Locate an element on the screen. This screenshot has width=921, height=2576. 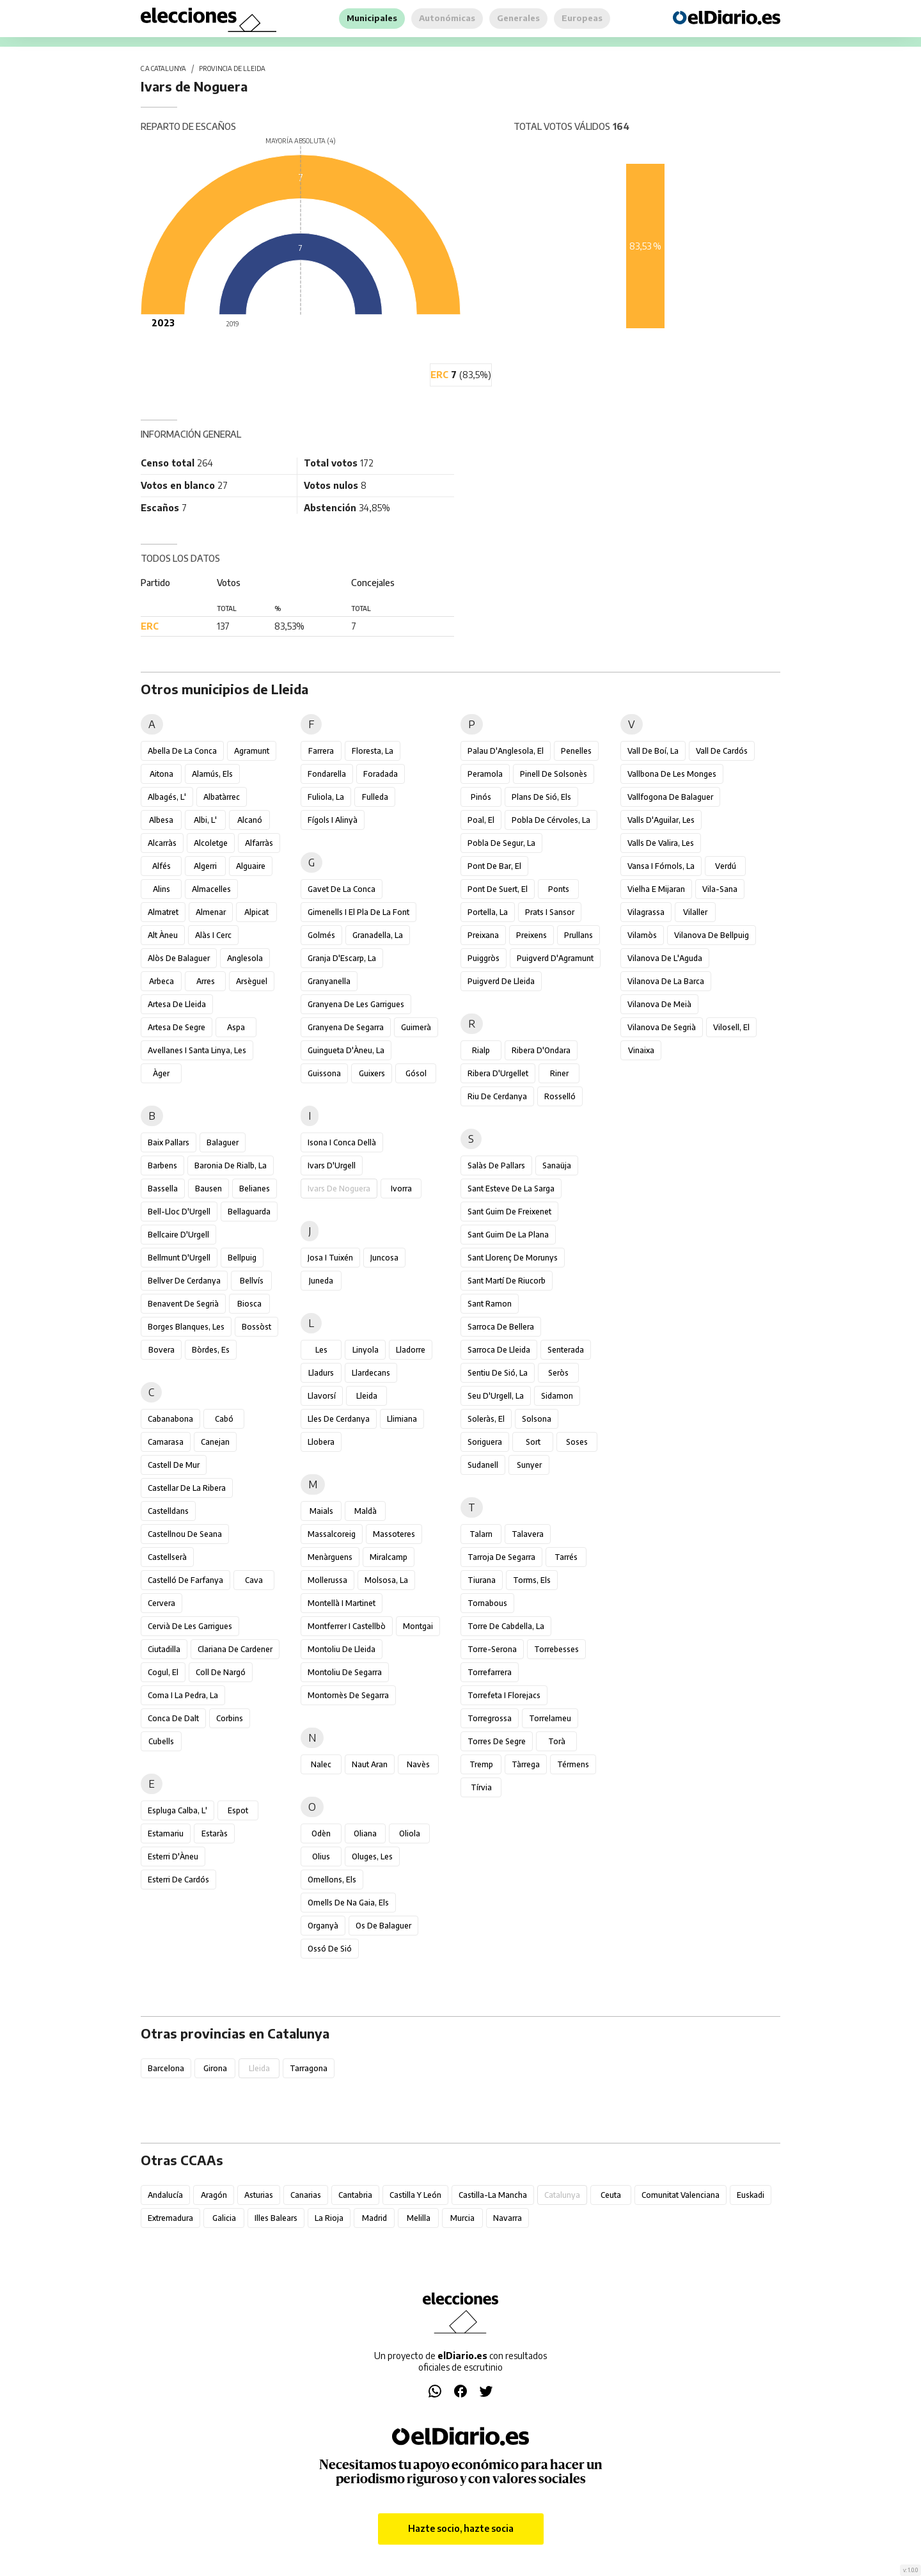
Coll de Nargó is located at coordinates (221, 1672).